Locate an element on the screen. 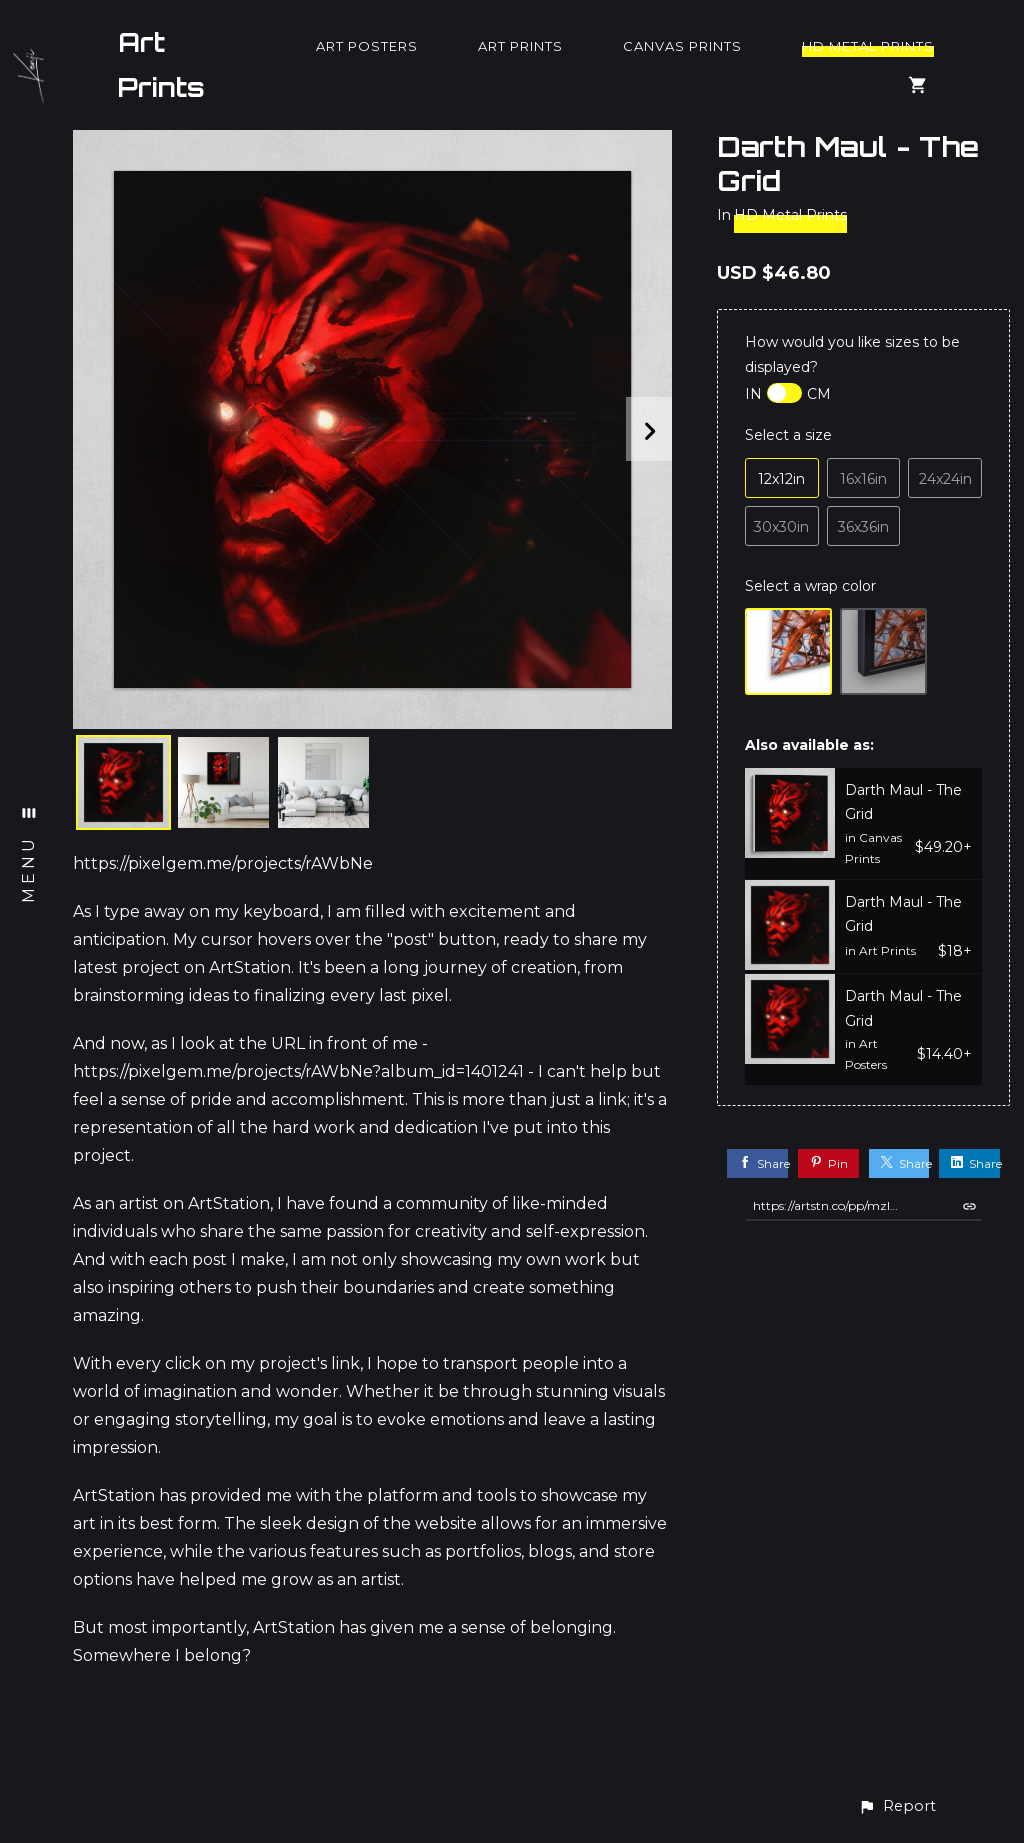  [button] is located at coordinates (897, 1806).